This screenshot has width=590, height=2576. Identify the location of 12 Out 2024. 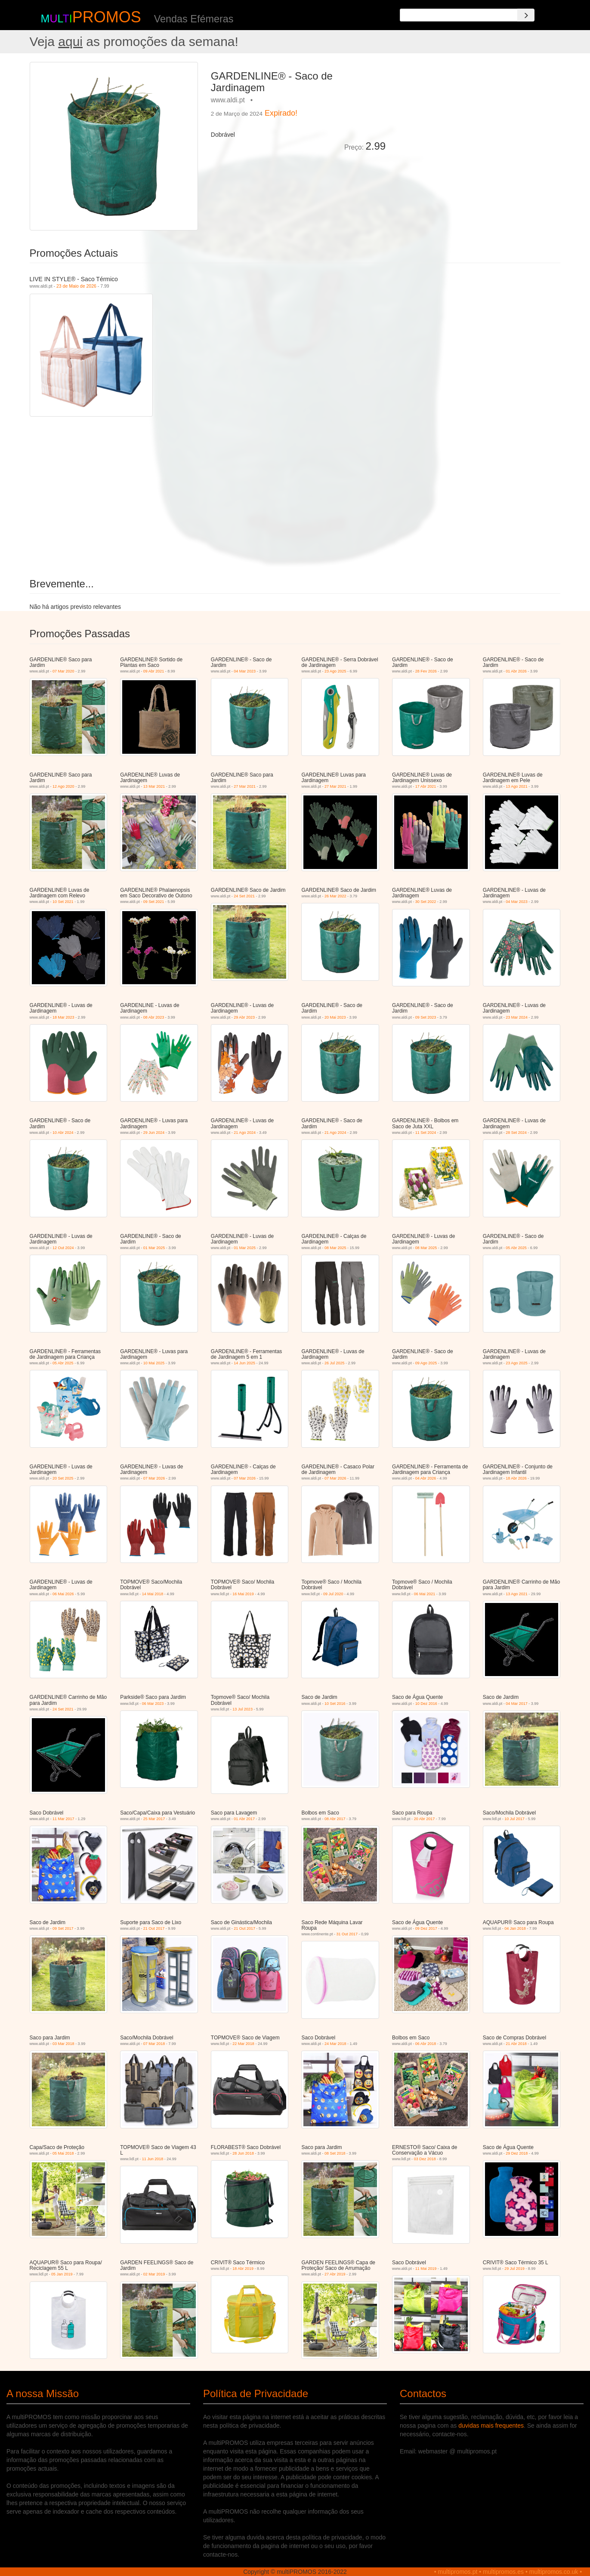
(63, 1248).